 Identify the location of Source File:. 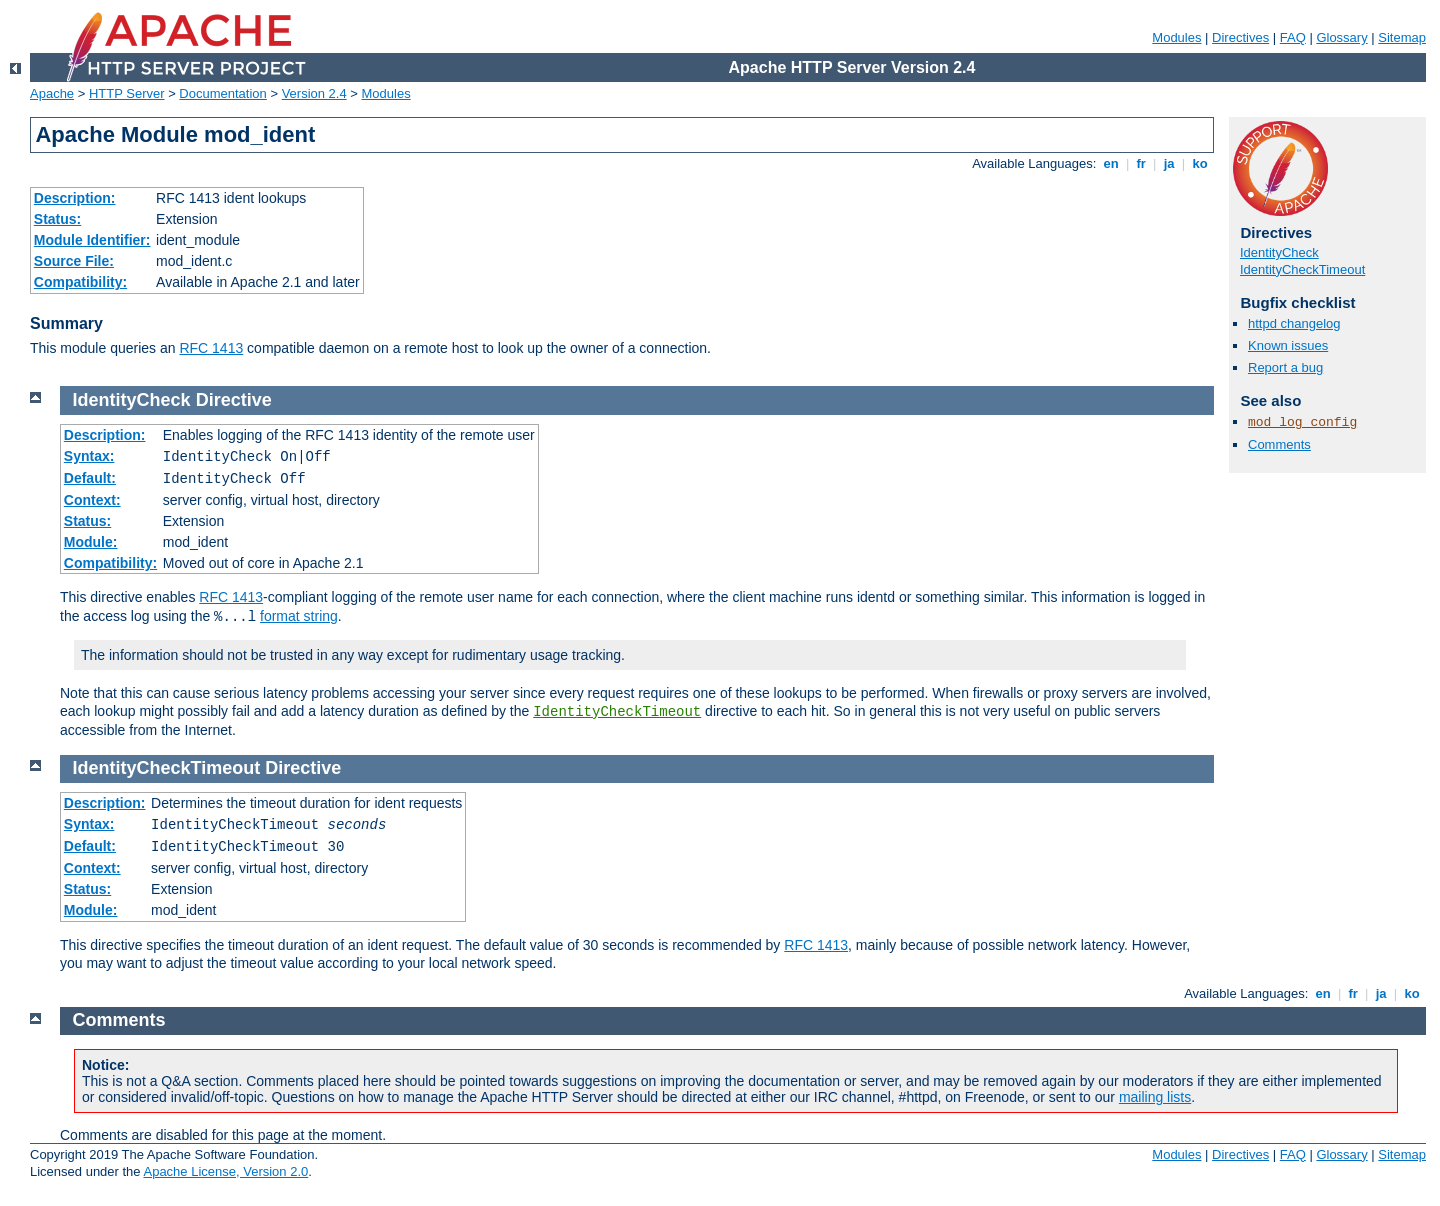
(74, 261).